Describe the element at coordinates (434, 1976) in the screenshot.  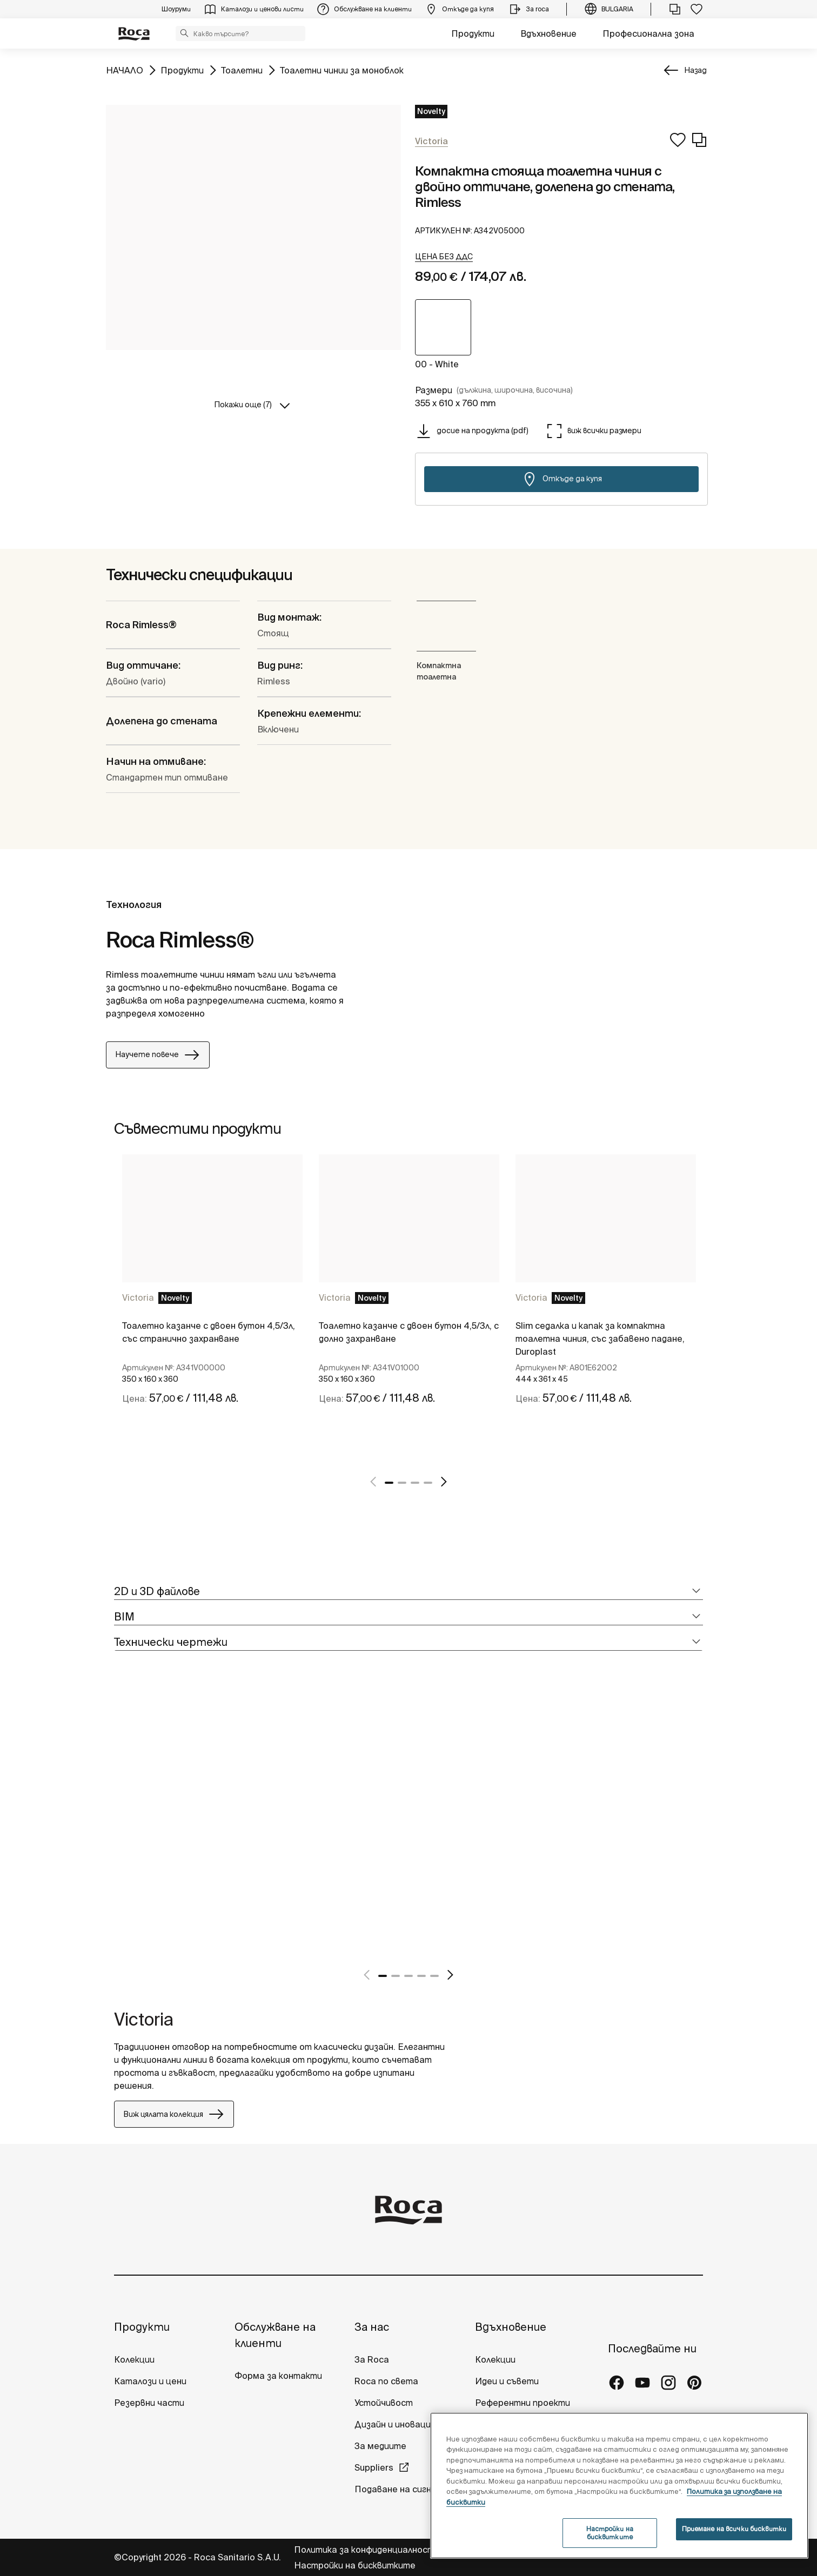
I see `5 [tab]` at that location.